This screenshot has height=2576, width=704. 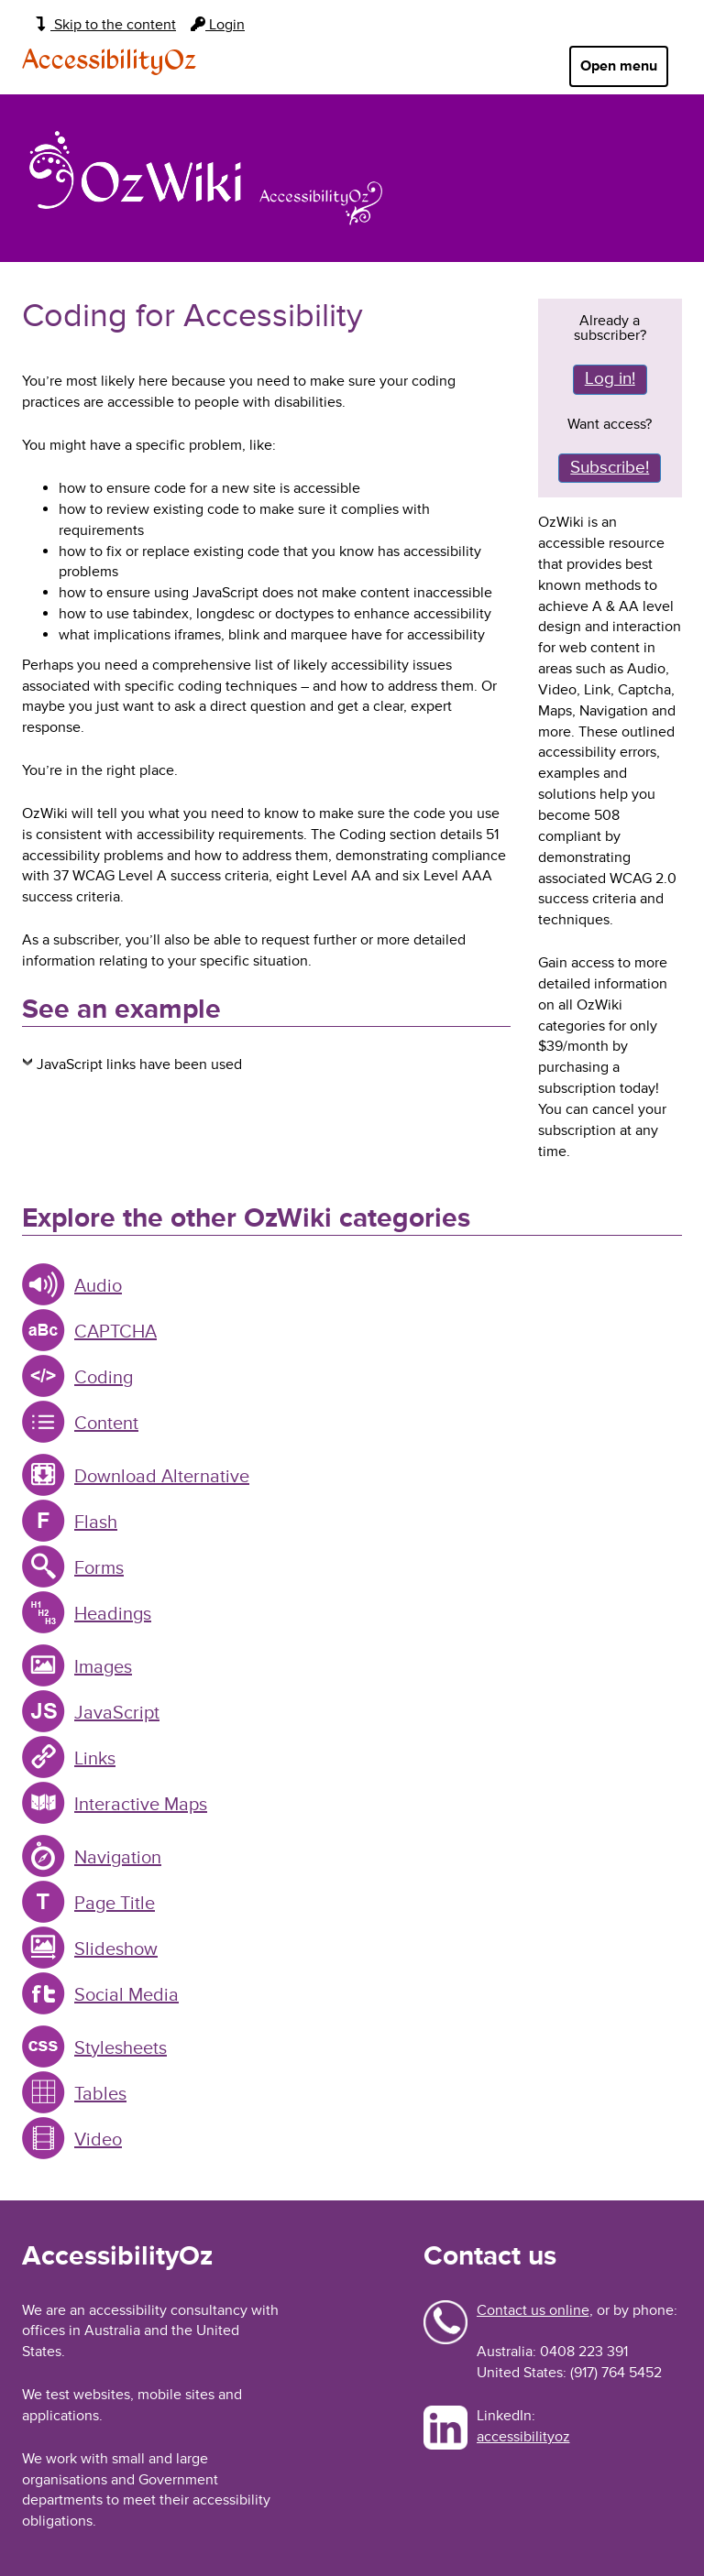 I want to click on Tables, so click(x=100, y=2094).